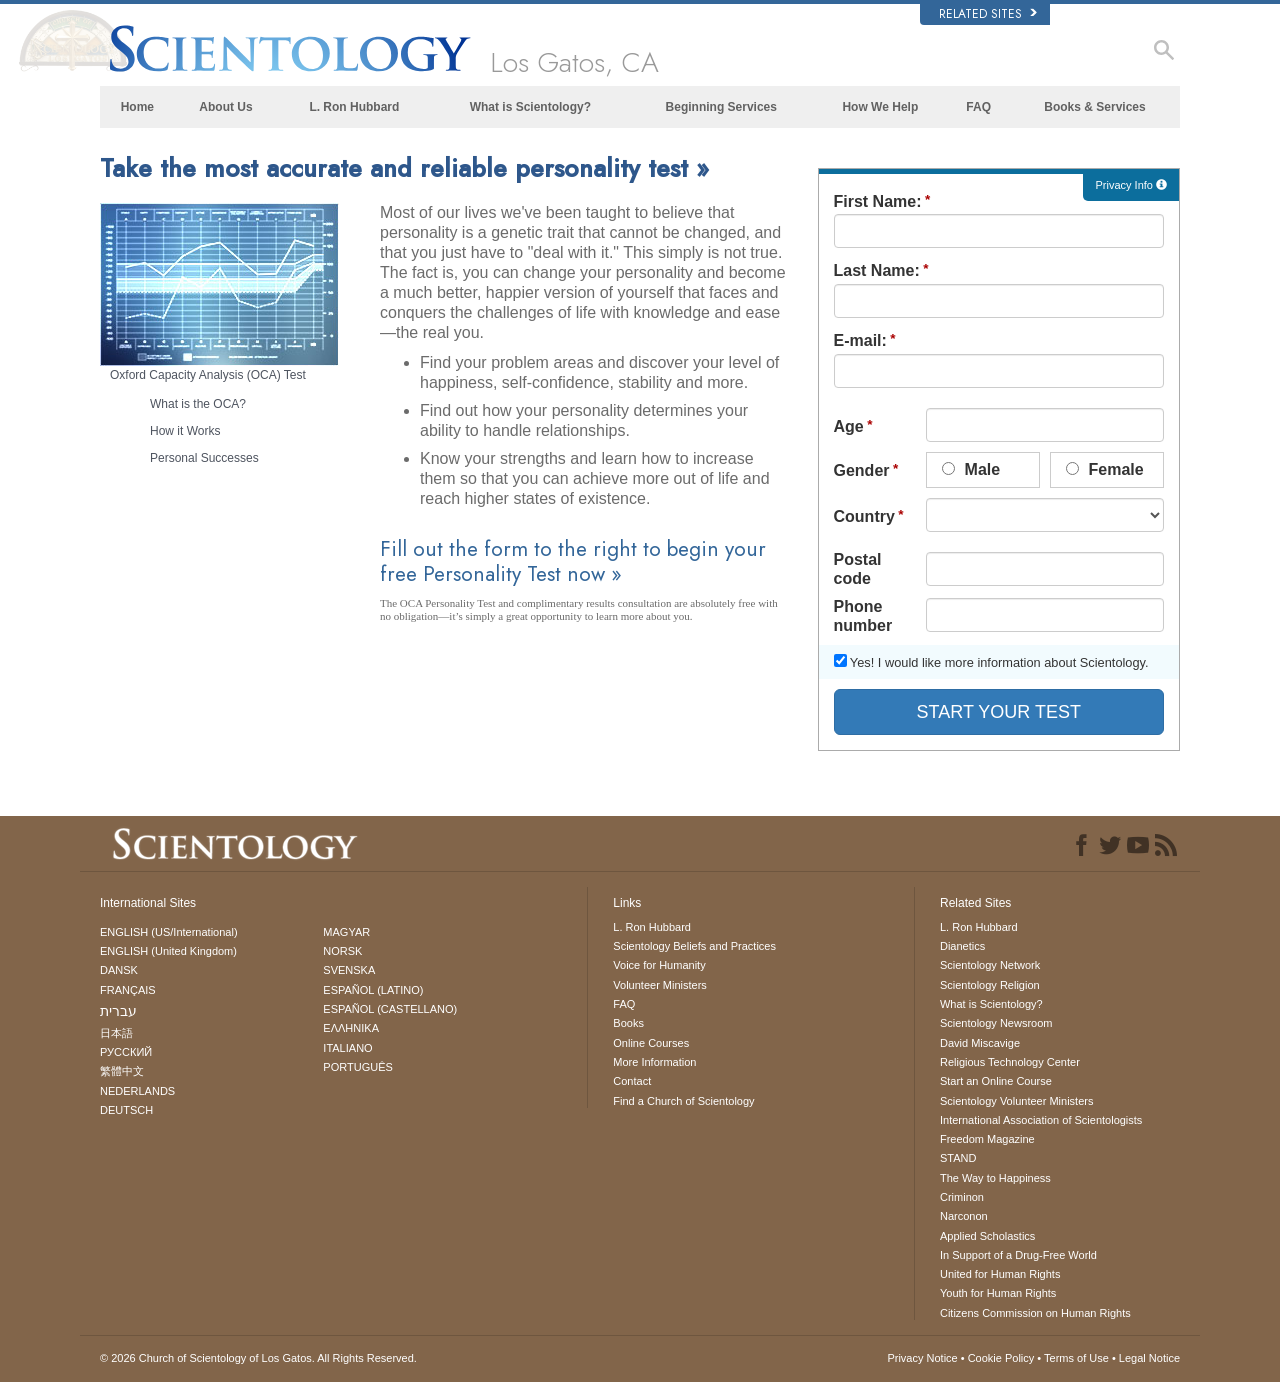 This screenshot has height=1382, width=1280. What do you see at coordinates (354, 107) in the screenshot?
I see `L. Ron Hubbard` at bounding box center [354, 107].